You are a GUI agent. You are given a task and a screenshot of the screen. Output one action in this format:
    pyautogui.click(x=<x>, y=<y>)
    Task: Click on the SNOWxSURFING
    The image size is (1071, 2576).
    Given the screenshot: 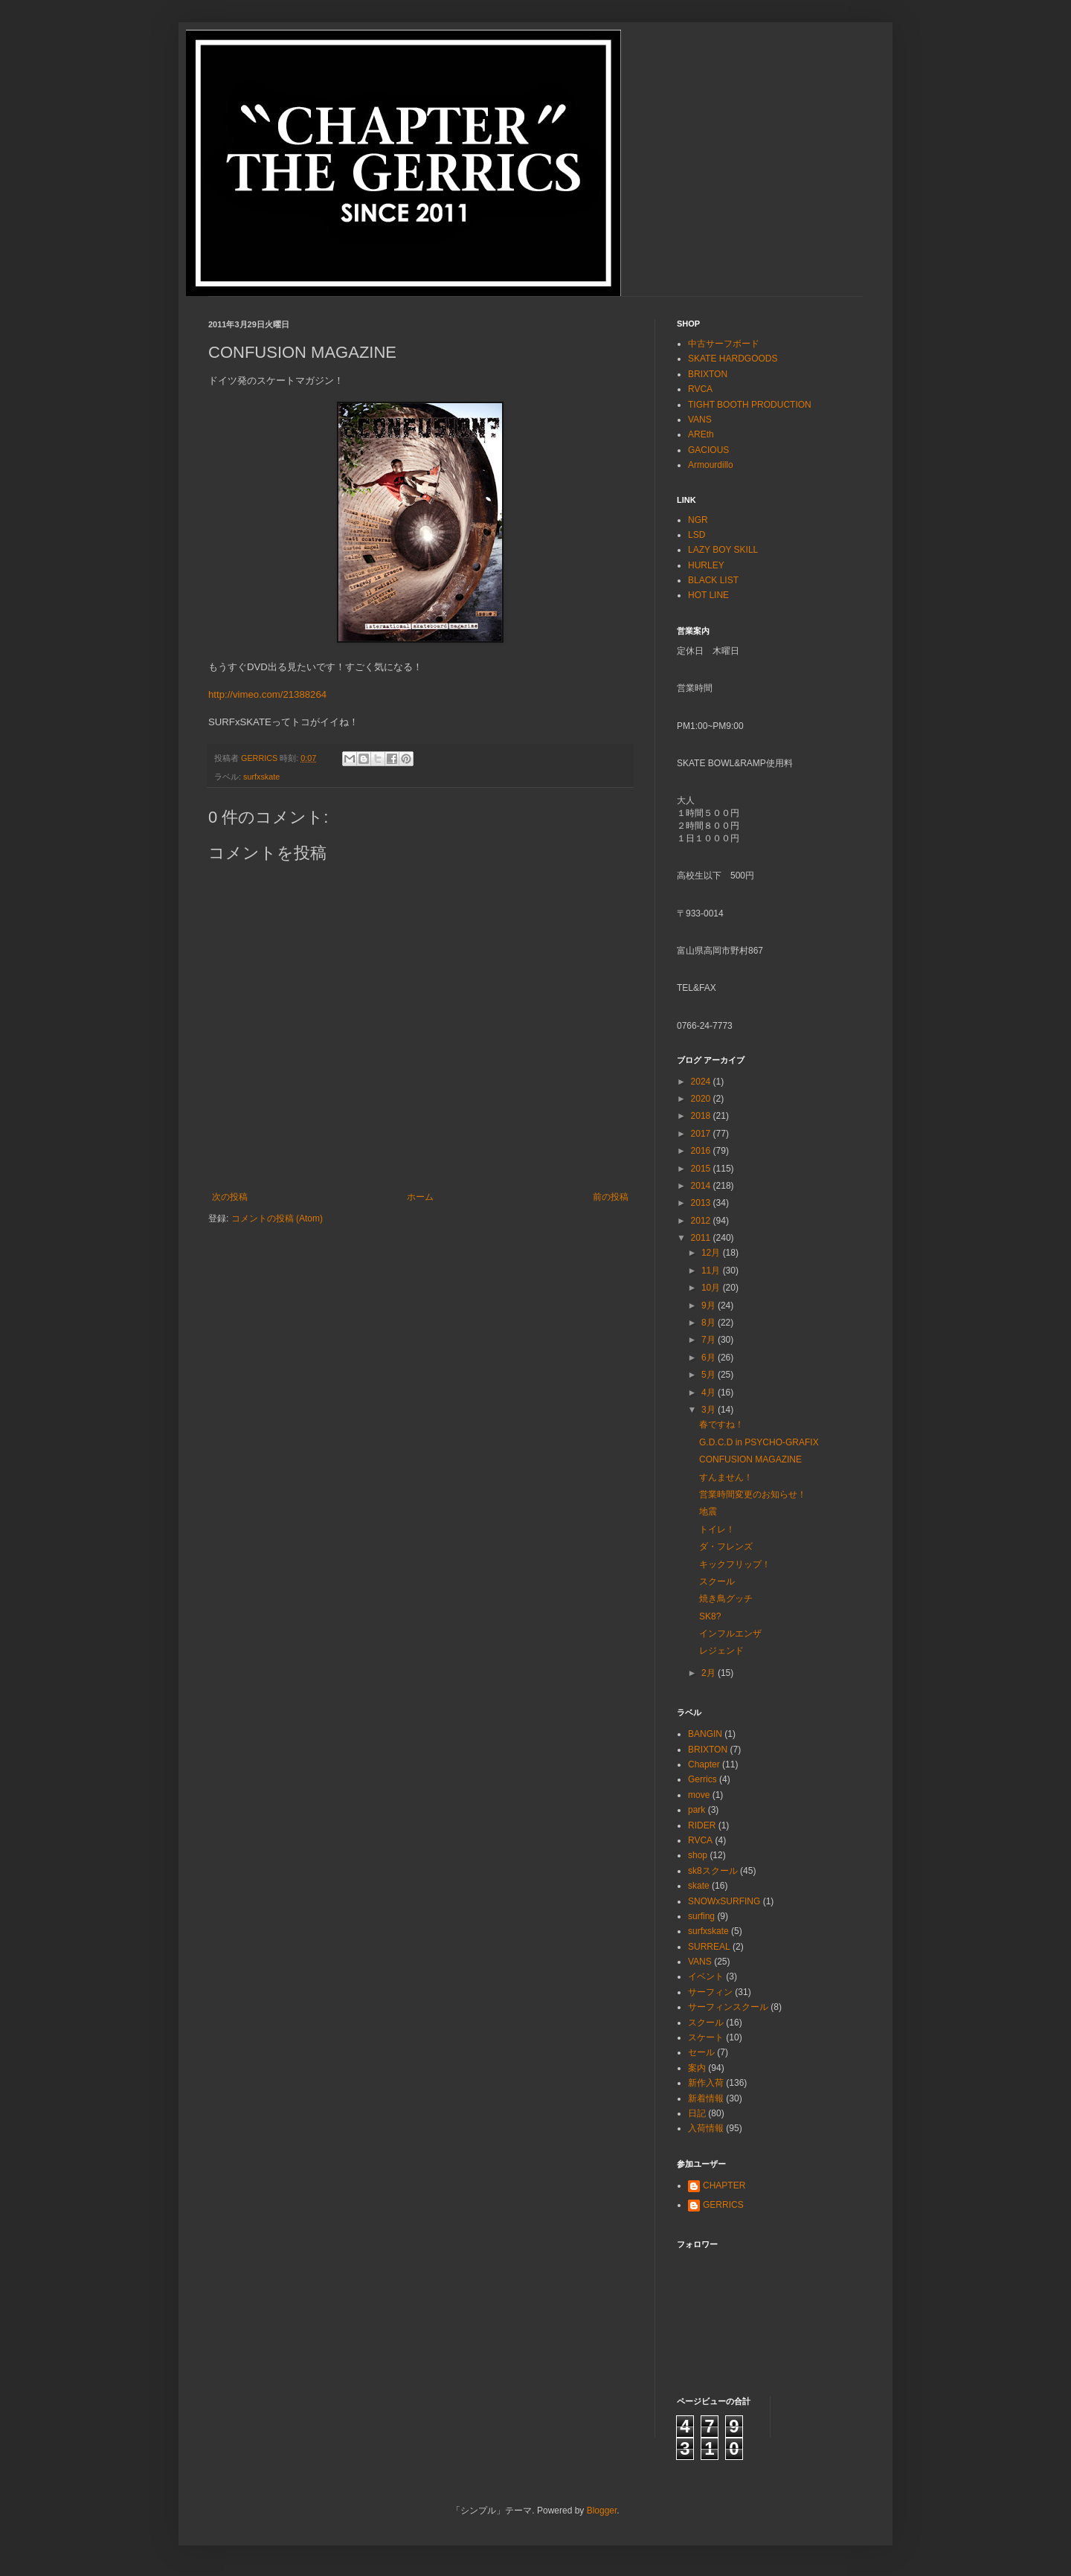 What is the action you would take?
    pyautogui.click(x=724, y=1901)
    